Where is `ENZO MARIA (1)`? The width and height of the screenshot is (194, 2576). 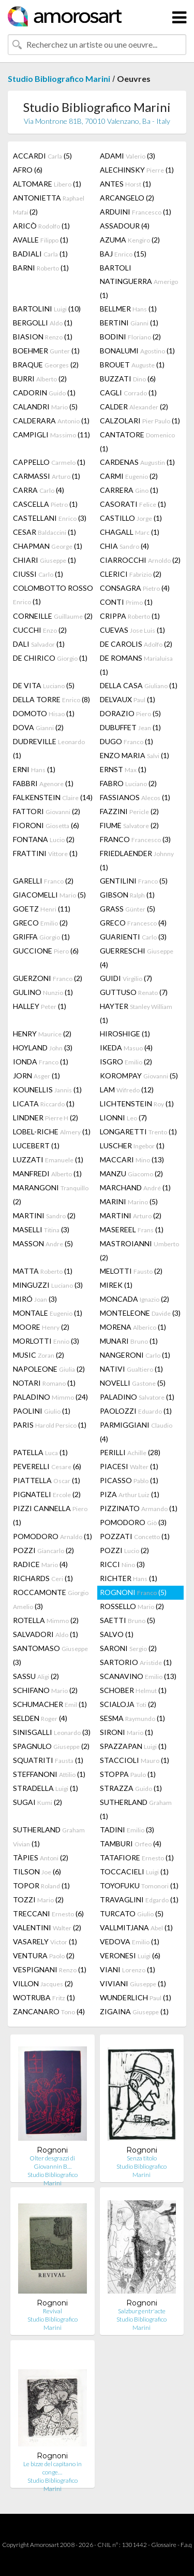
ENZO MARIA (1) is located at coordinates (134, 755).